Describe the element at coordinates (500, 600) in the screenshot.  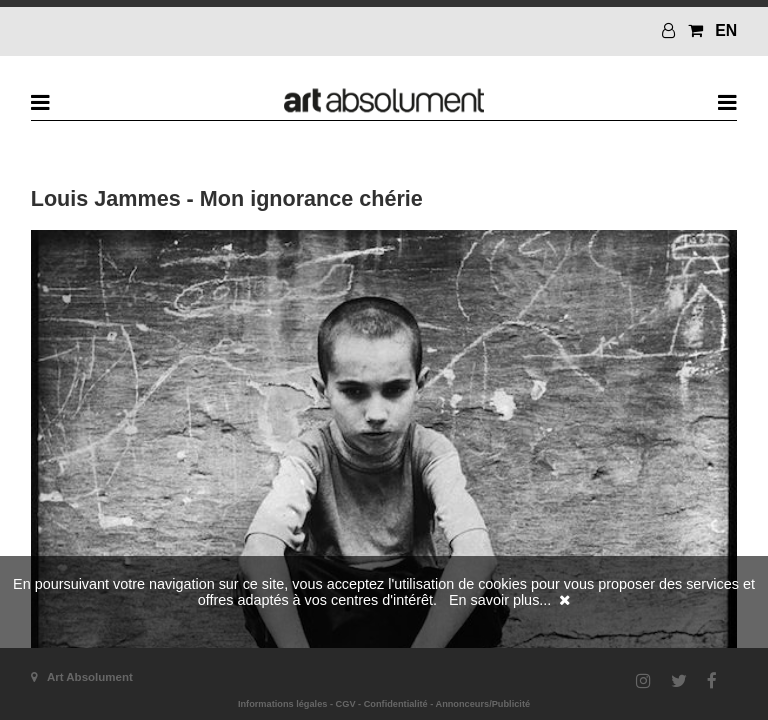
I see `En savoir plus...` at that location.